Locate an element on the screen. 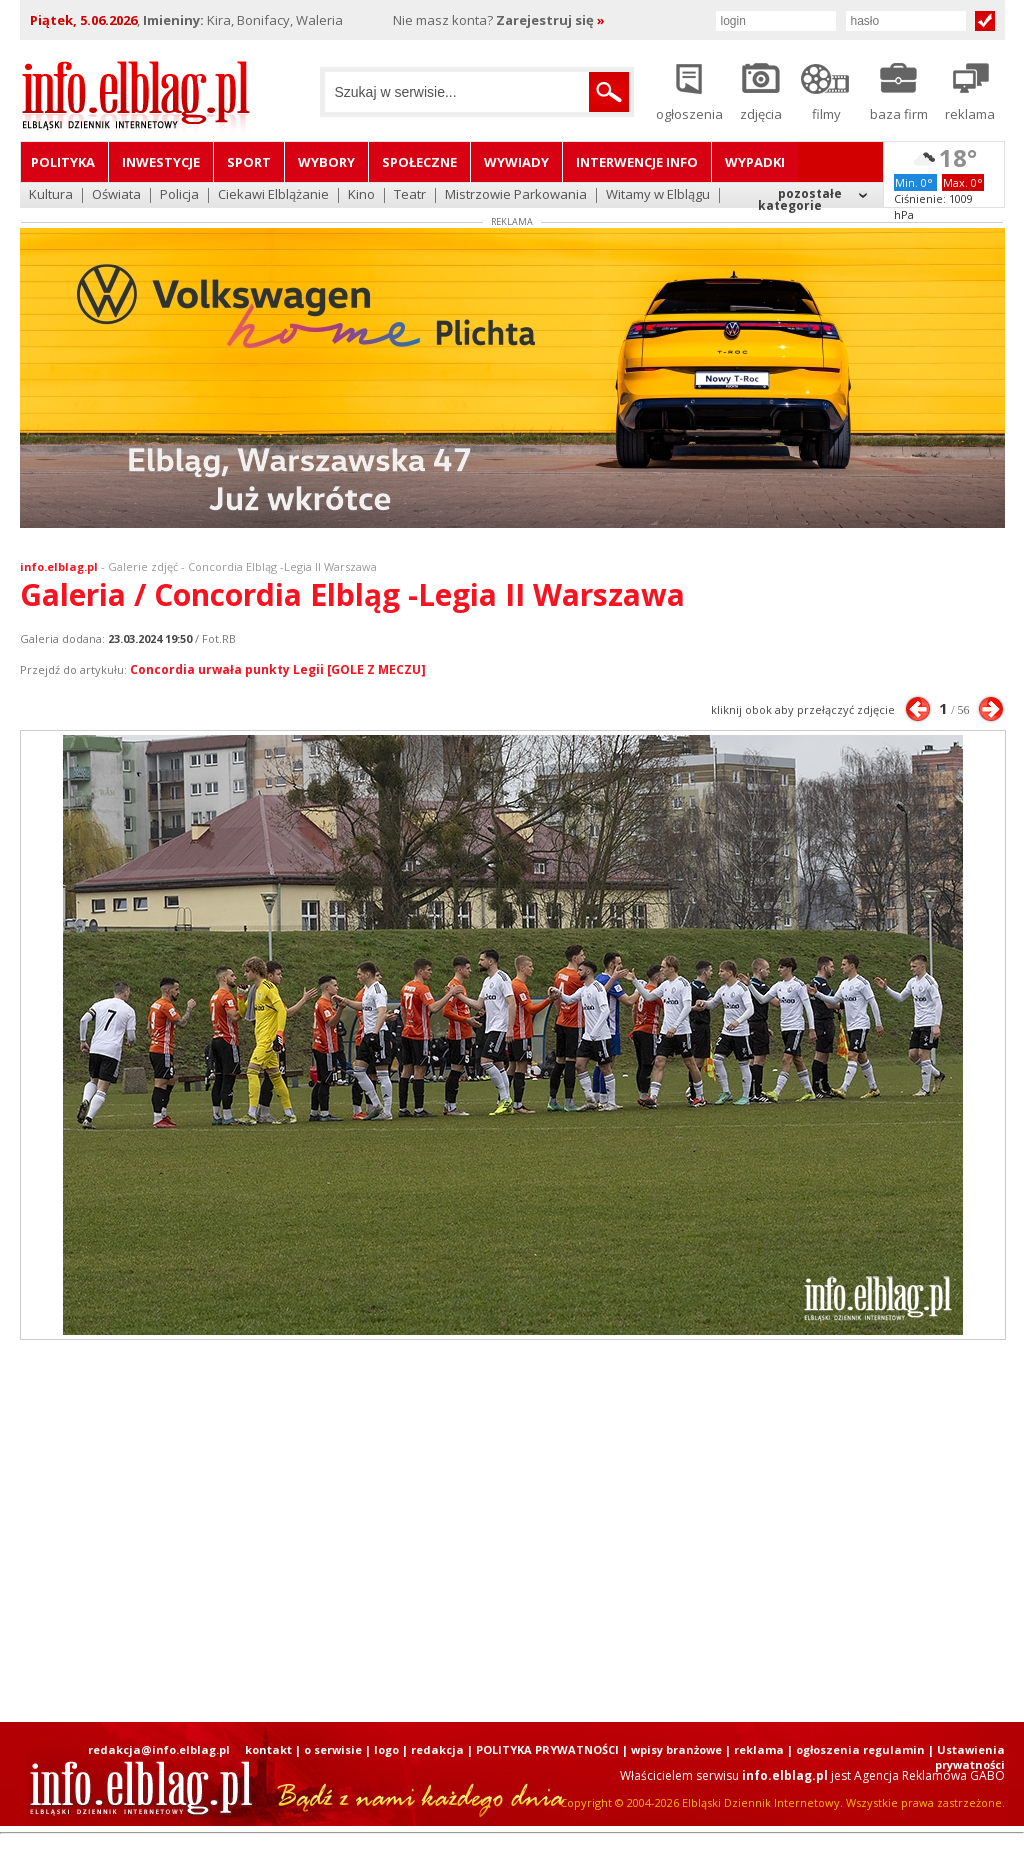 This screenshot has width=1024, height=1857. Wypadki is located at coordinates (755, 162).